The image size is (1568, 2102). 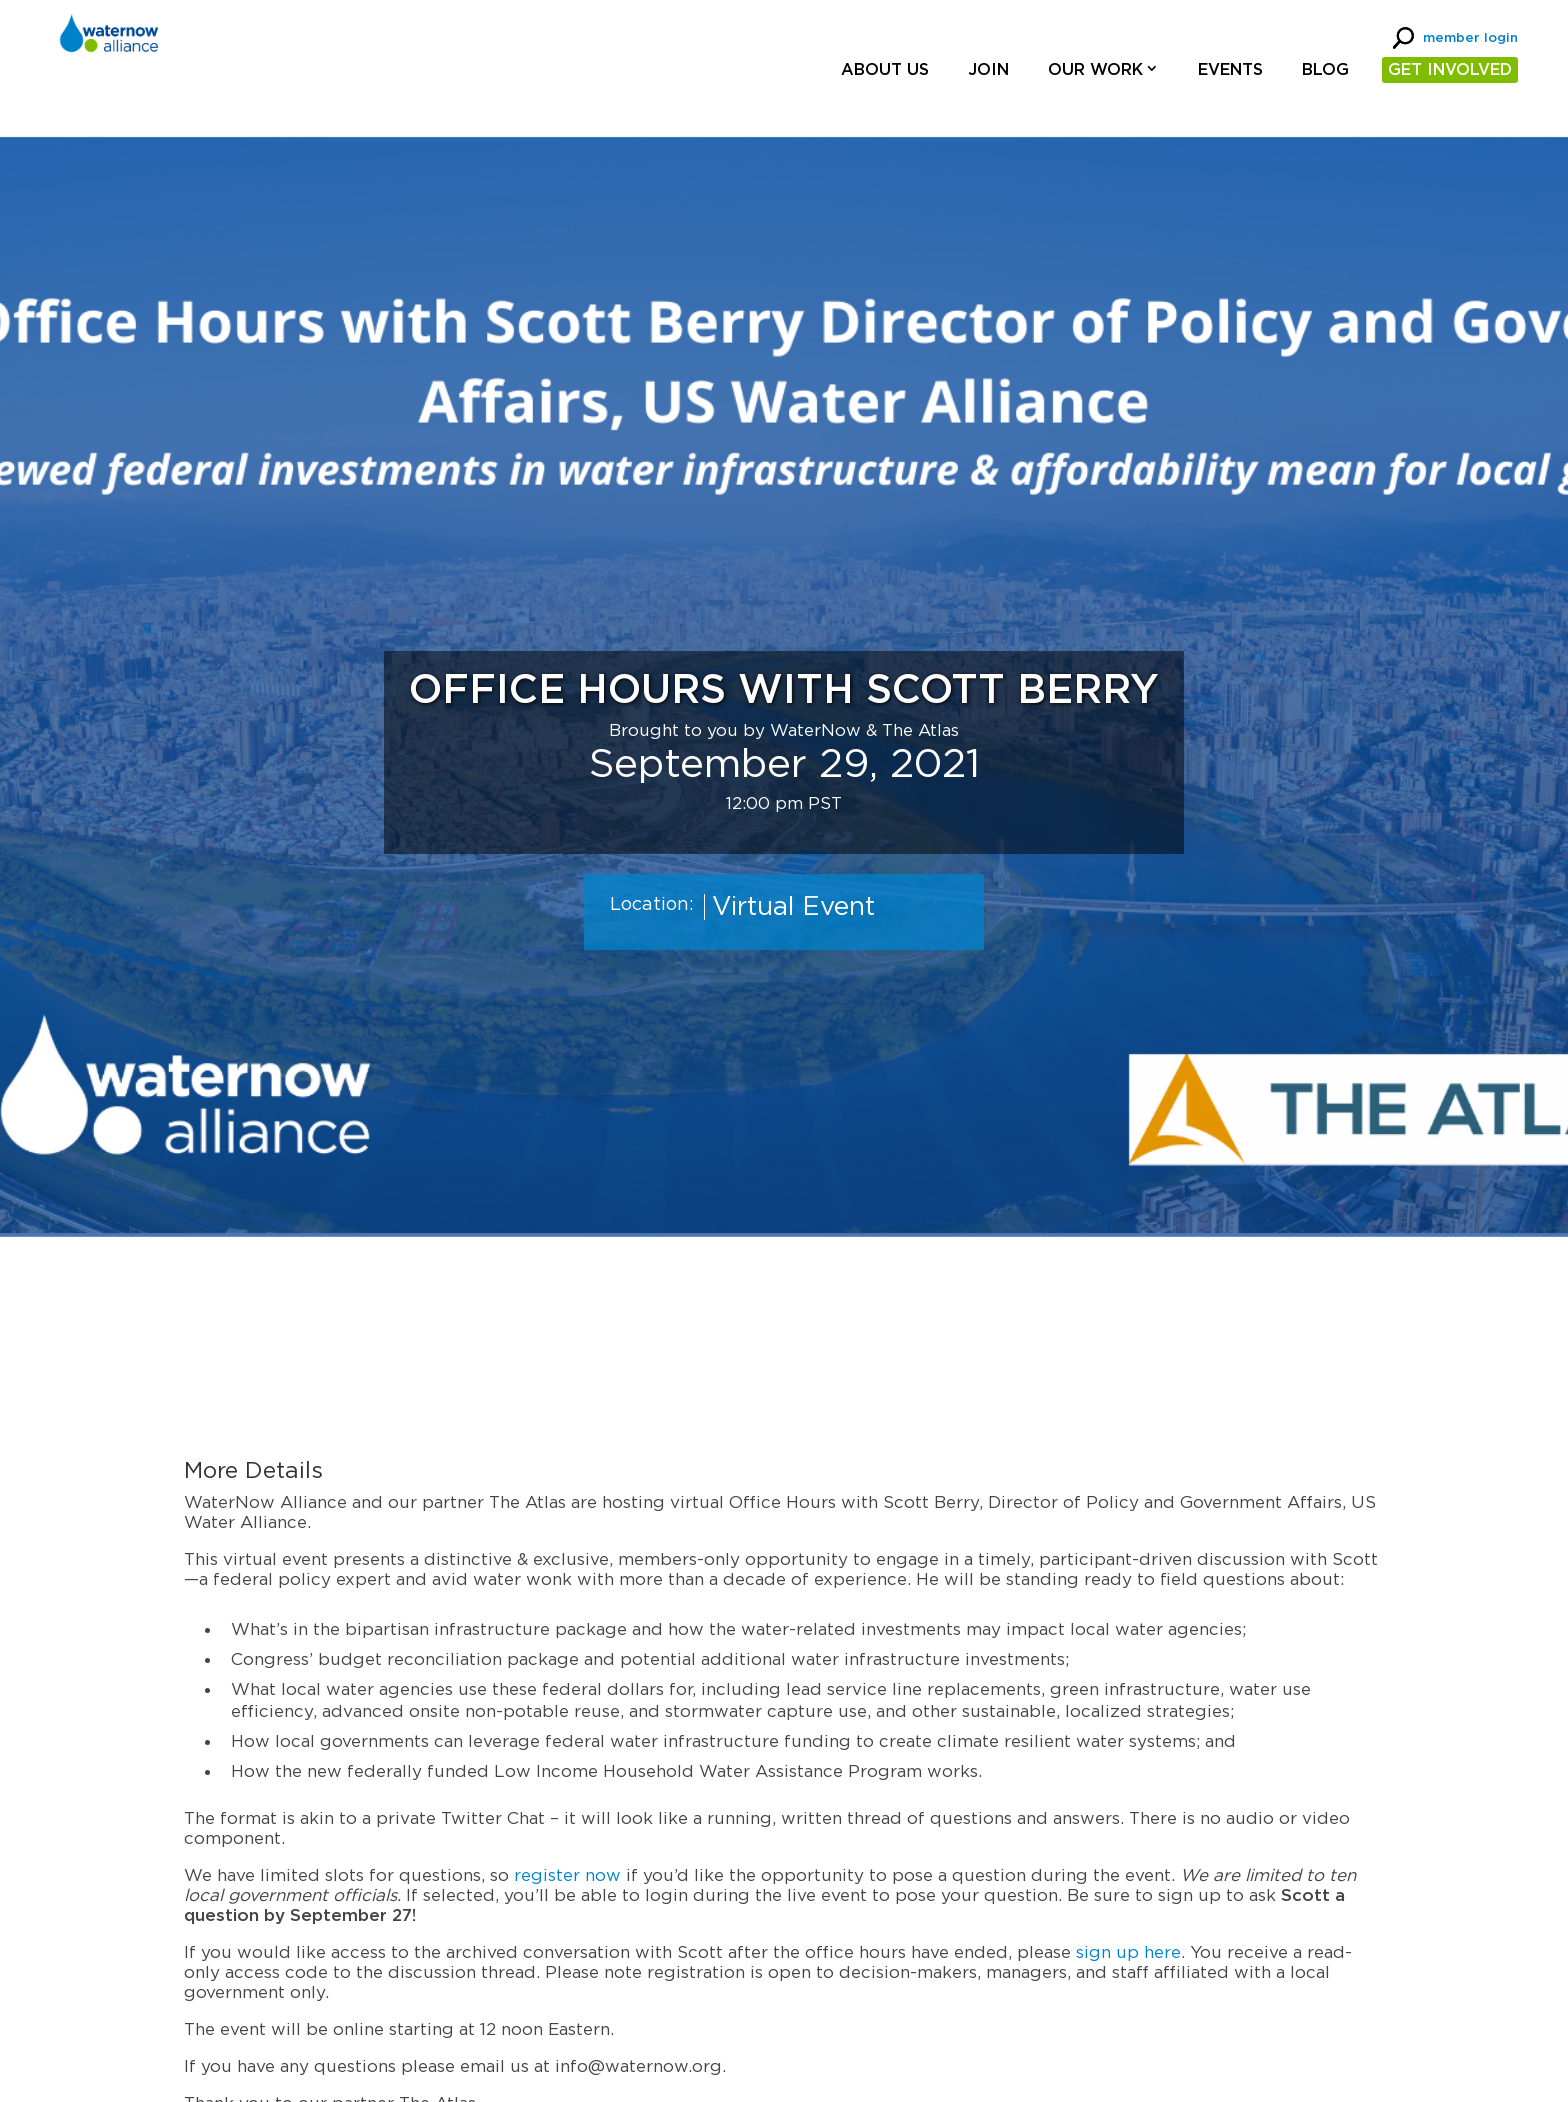 What do you see at coordinates (885, 70) in the screenshot?
I see `About Us` at bounding box center [885, 70].